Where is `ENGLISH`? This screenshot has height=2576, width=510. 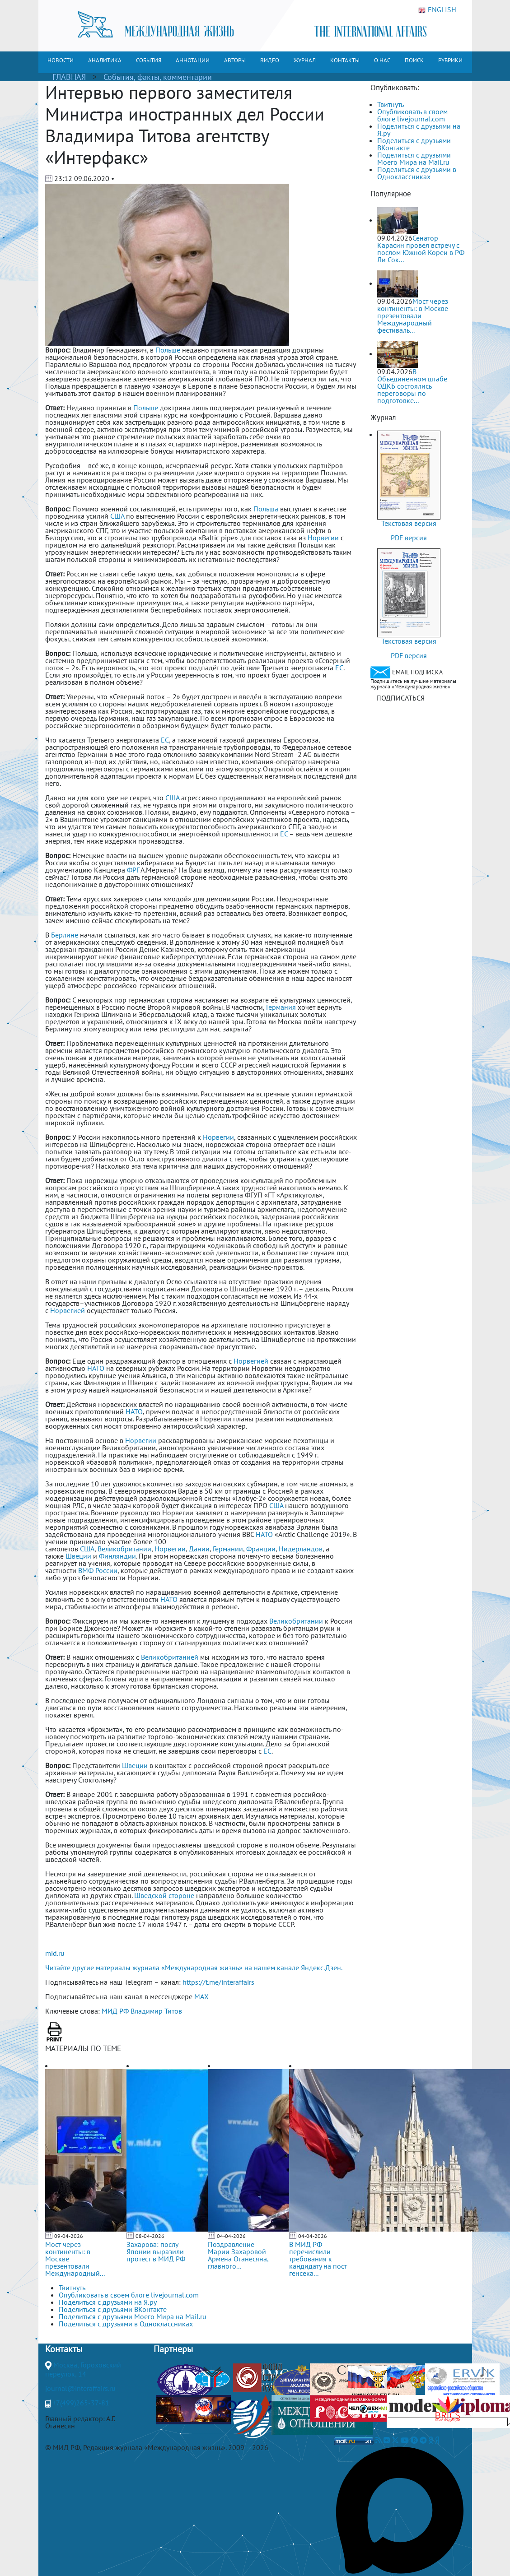 ENGLISH is located at coordinates (437, 10).